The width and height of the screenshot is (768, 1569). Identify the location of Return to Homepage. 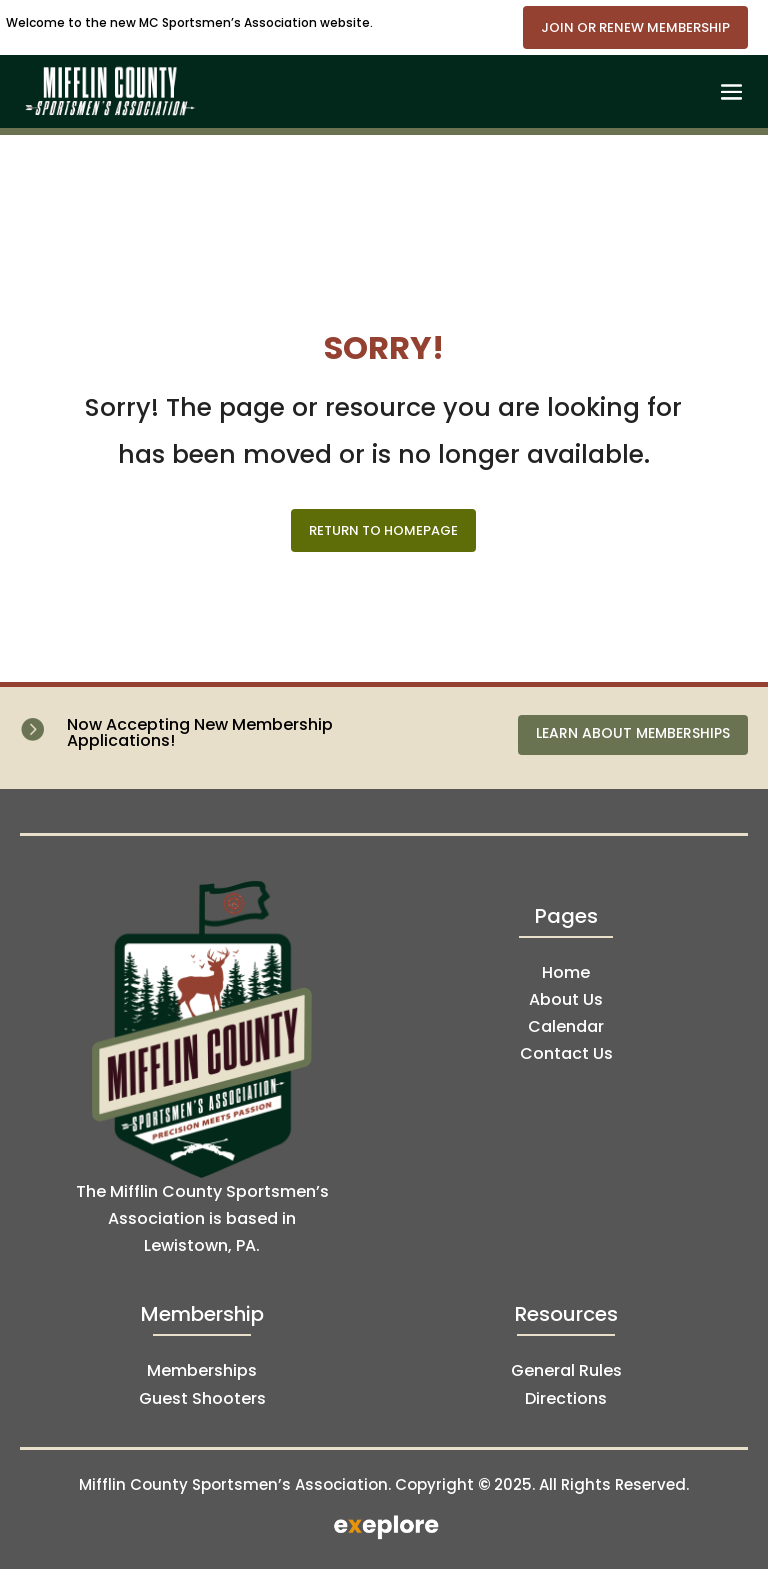
(383, 530).